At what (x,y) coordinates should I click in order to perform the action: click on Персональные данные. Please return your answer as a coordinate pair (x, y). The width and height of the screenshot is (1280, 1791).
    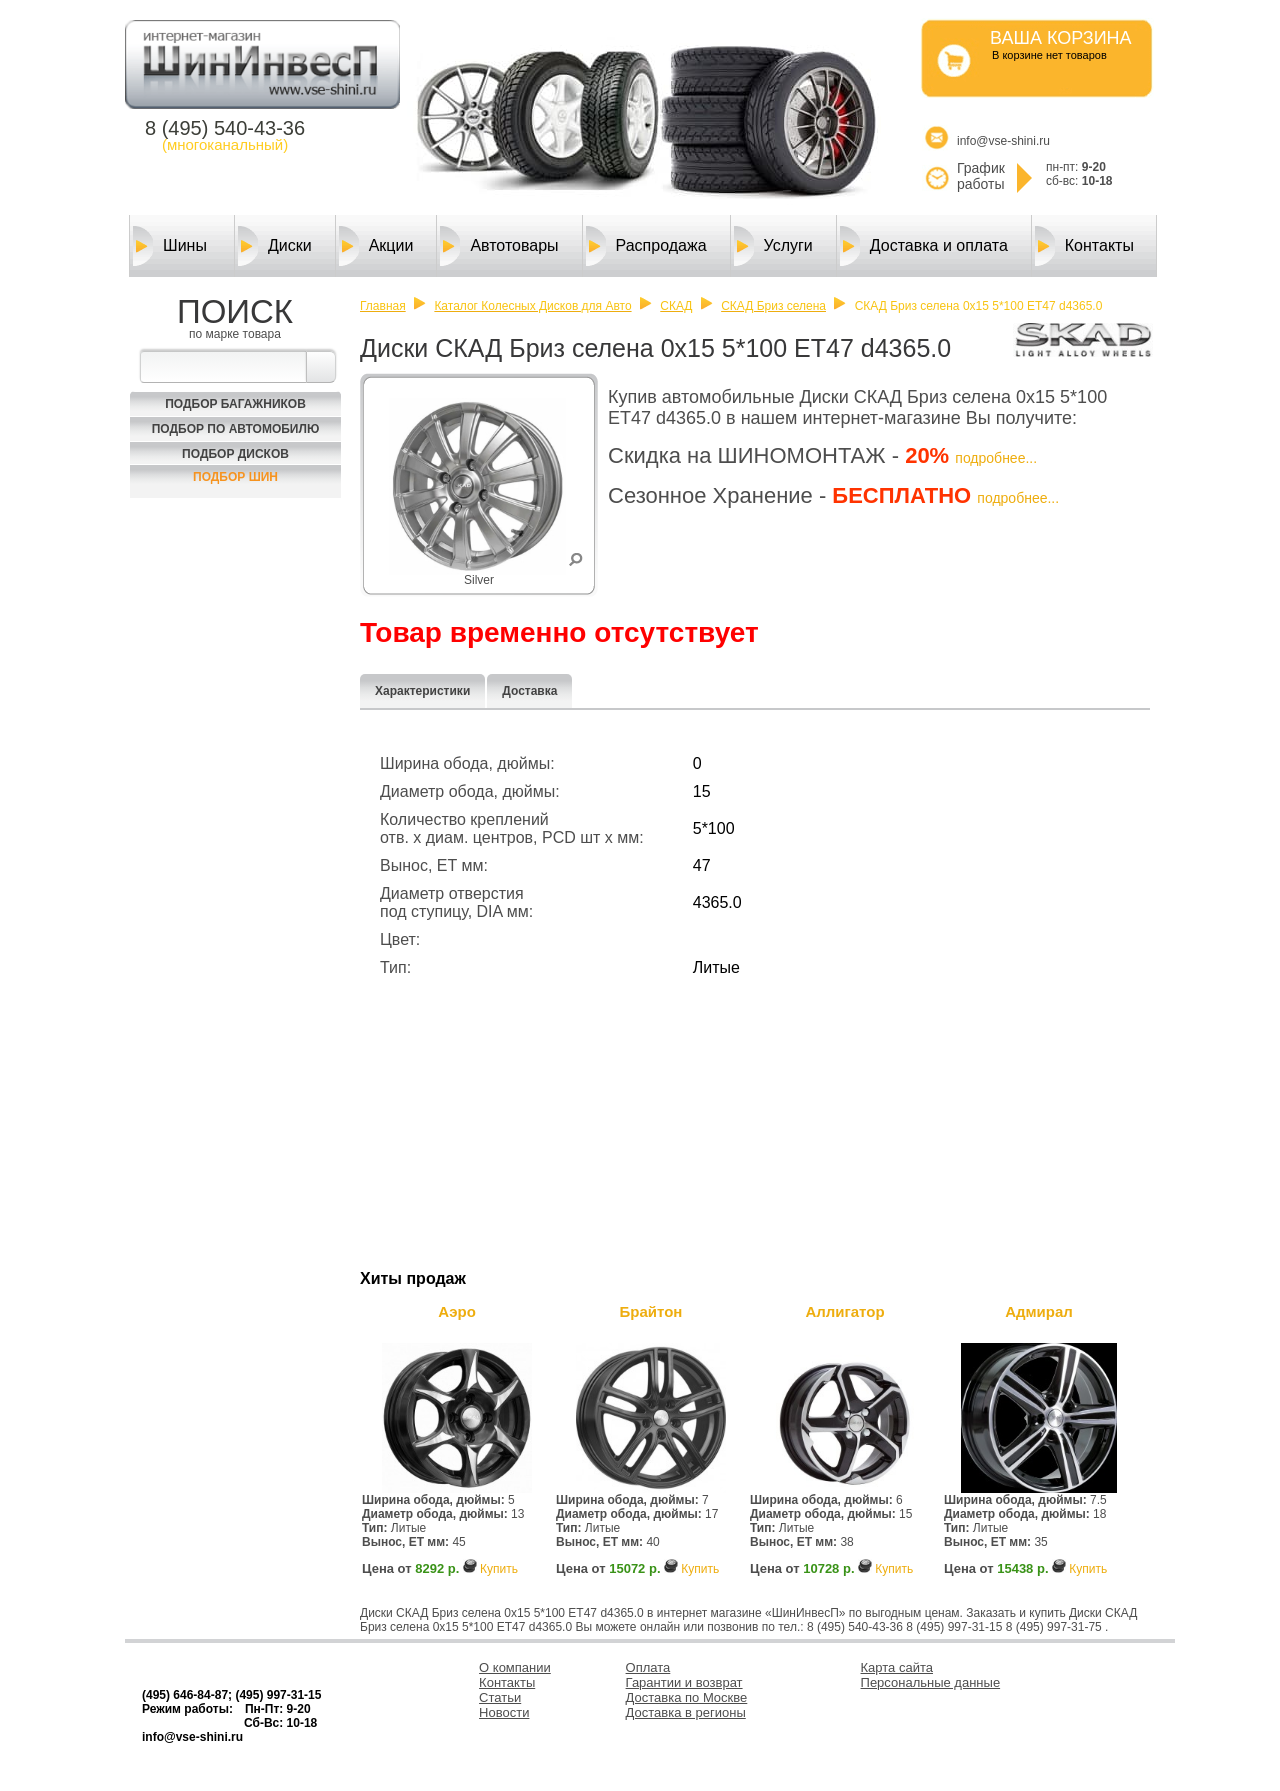
    Looking at the image, I should click on (931, 1682).